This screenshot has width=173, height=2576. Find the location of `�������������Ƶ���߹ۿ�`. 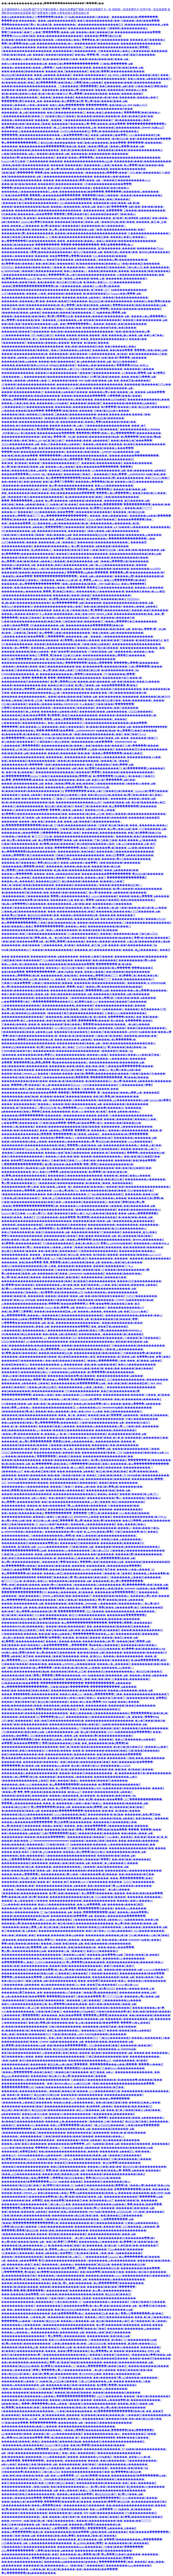

�������������Ƶ���߹ۿ� is located at coordinates (128, 602).